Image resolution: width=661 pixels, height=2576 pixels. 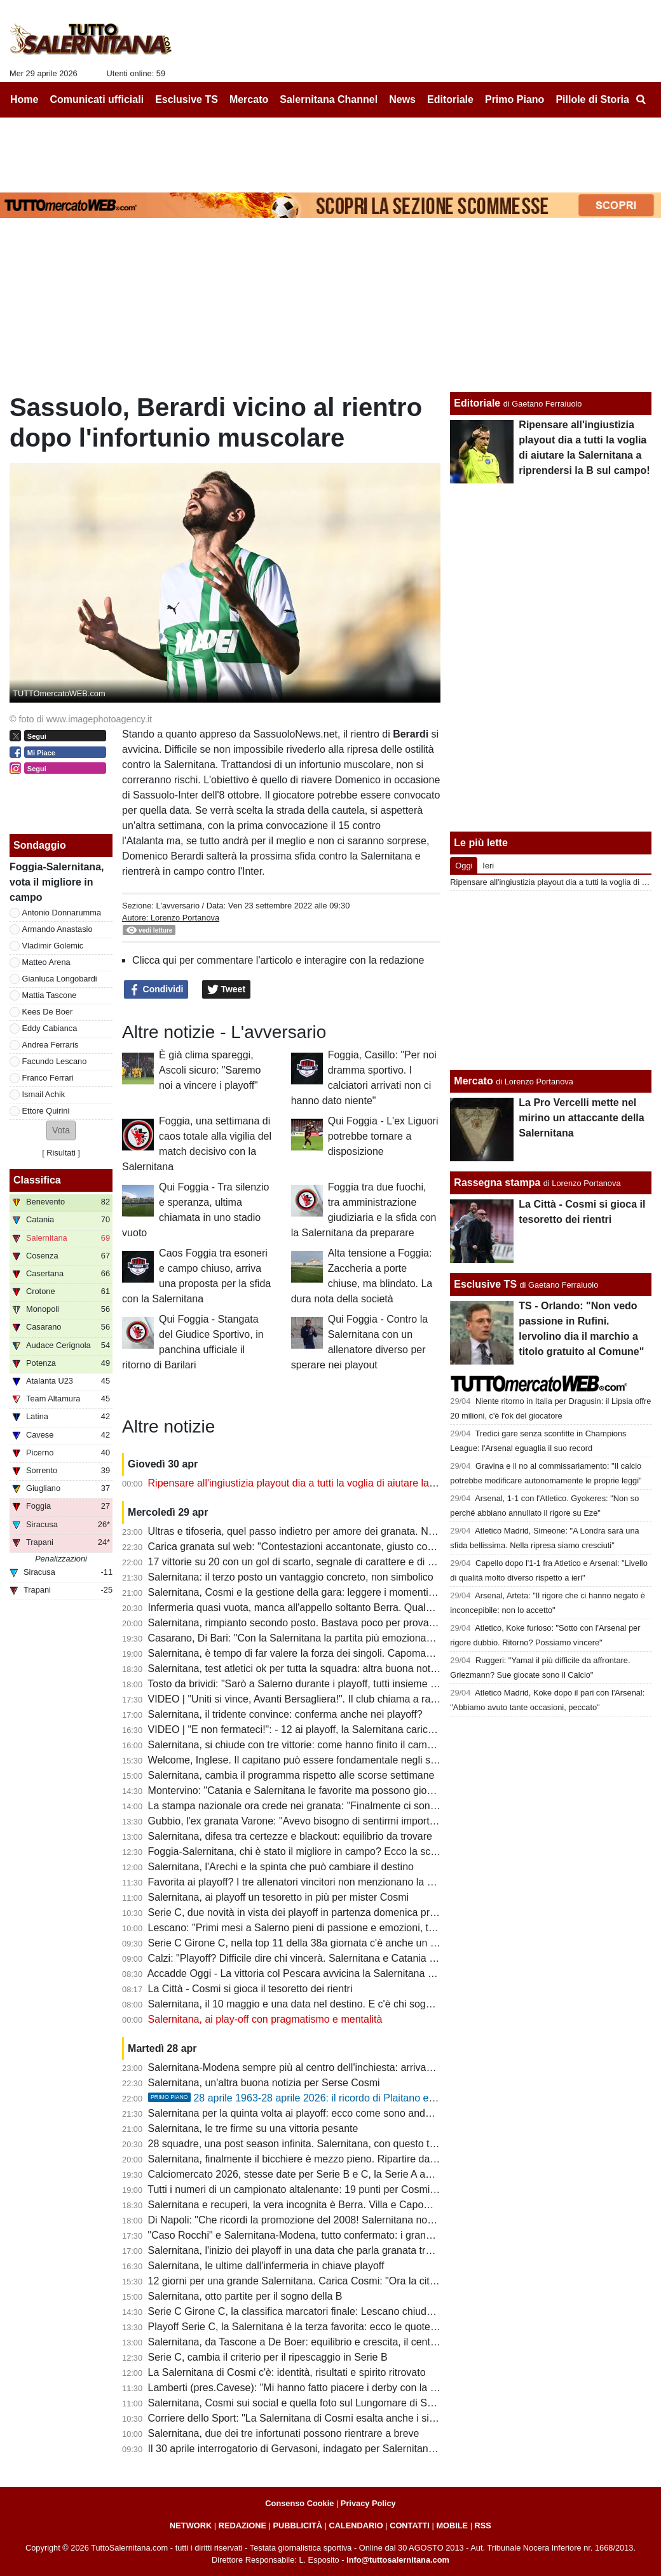 What do you see at coordinates (371, 1744) in the screenshot?
I see `Salernitana, si chiude con tre vittorie: come hanno finito il campionato le ultime vincenti dei playoff?` at bounding box center [371, 1744].